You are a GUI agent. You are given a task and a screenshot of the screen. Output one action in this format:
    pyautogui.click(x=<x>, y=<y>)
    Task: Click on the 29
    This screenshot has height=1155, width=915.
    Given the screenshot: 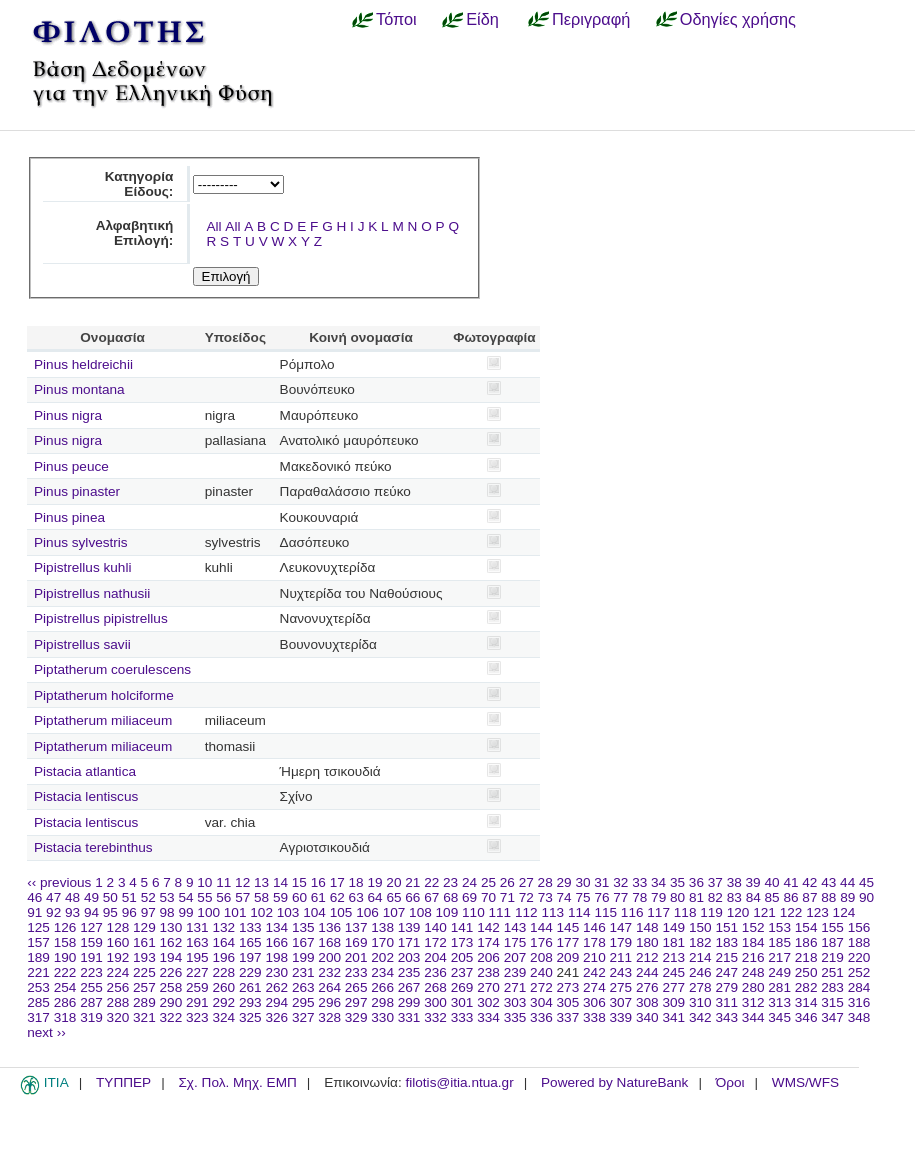 What is the action you would take?
    pyautogui.click(x=564, y=882)
    